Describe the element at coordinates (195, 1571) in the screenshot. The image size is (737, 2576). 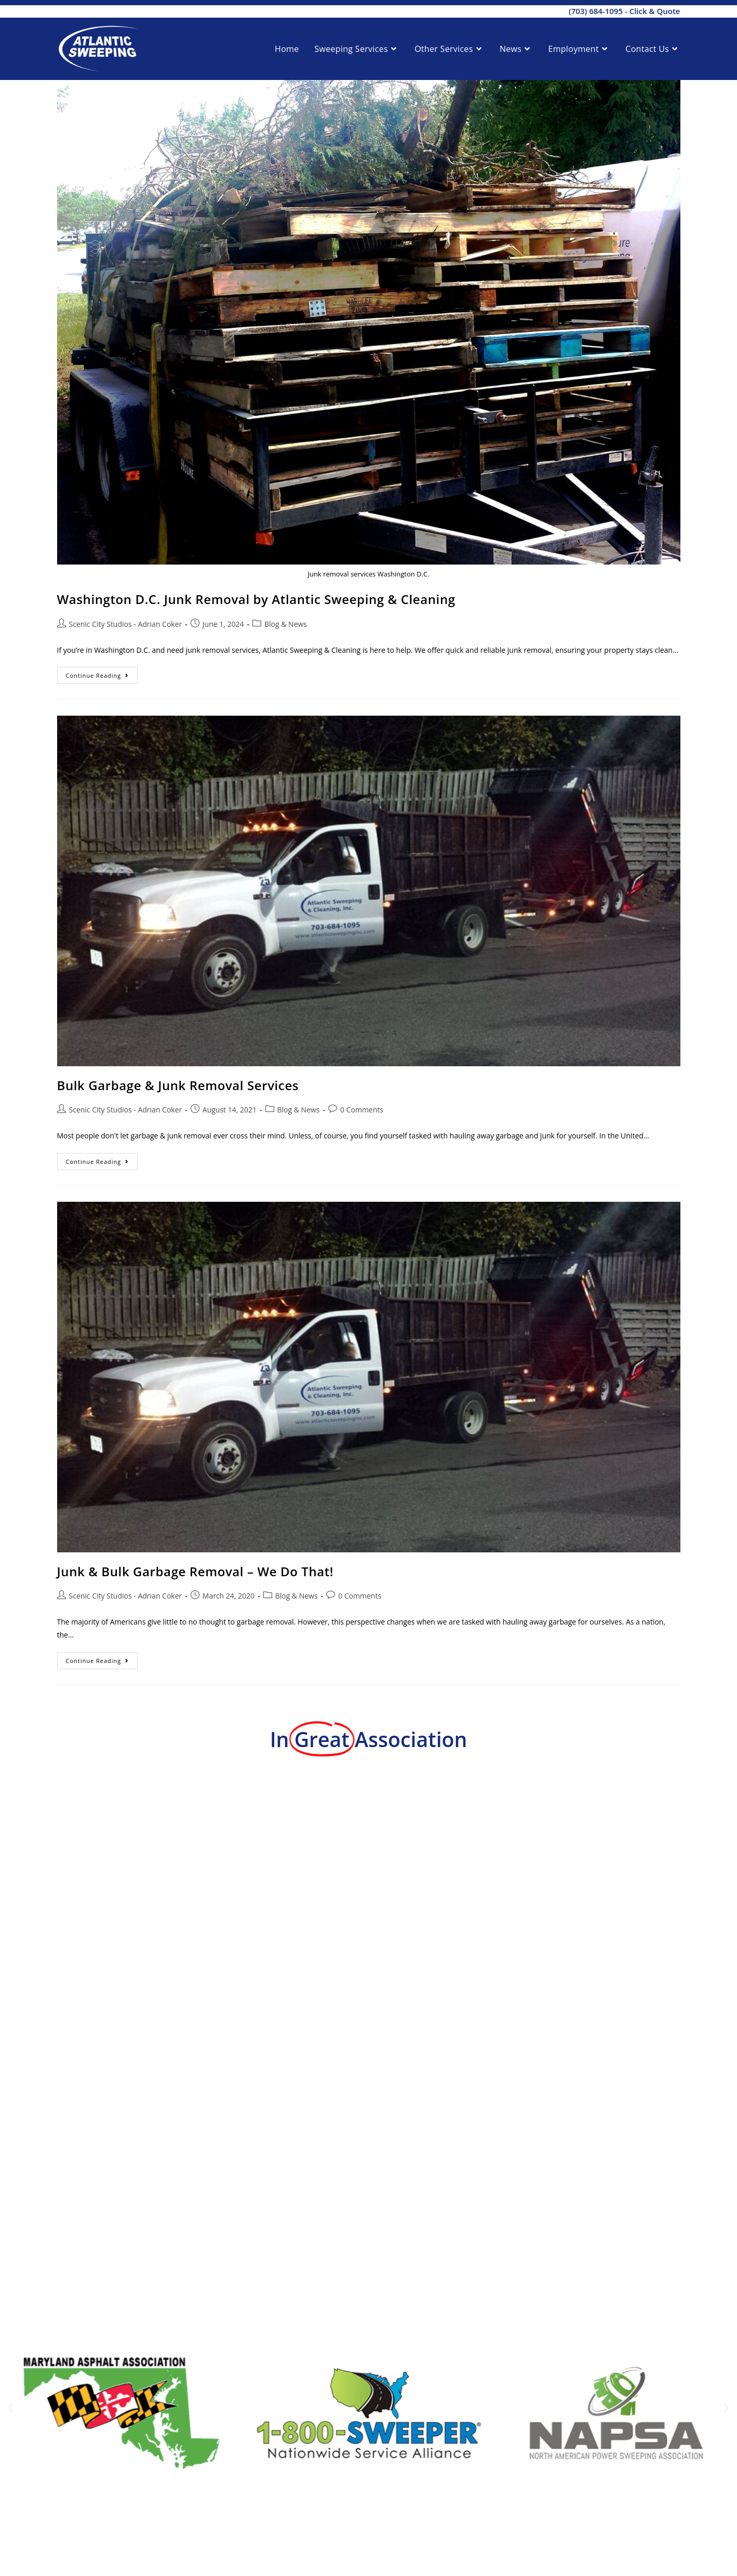
I see `Junk & Bulk Garbage Removal – We Do That!` at that location.